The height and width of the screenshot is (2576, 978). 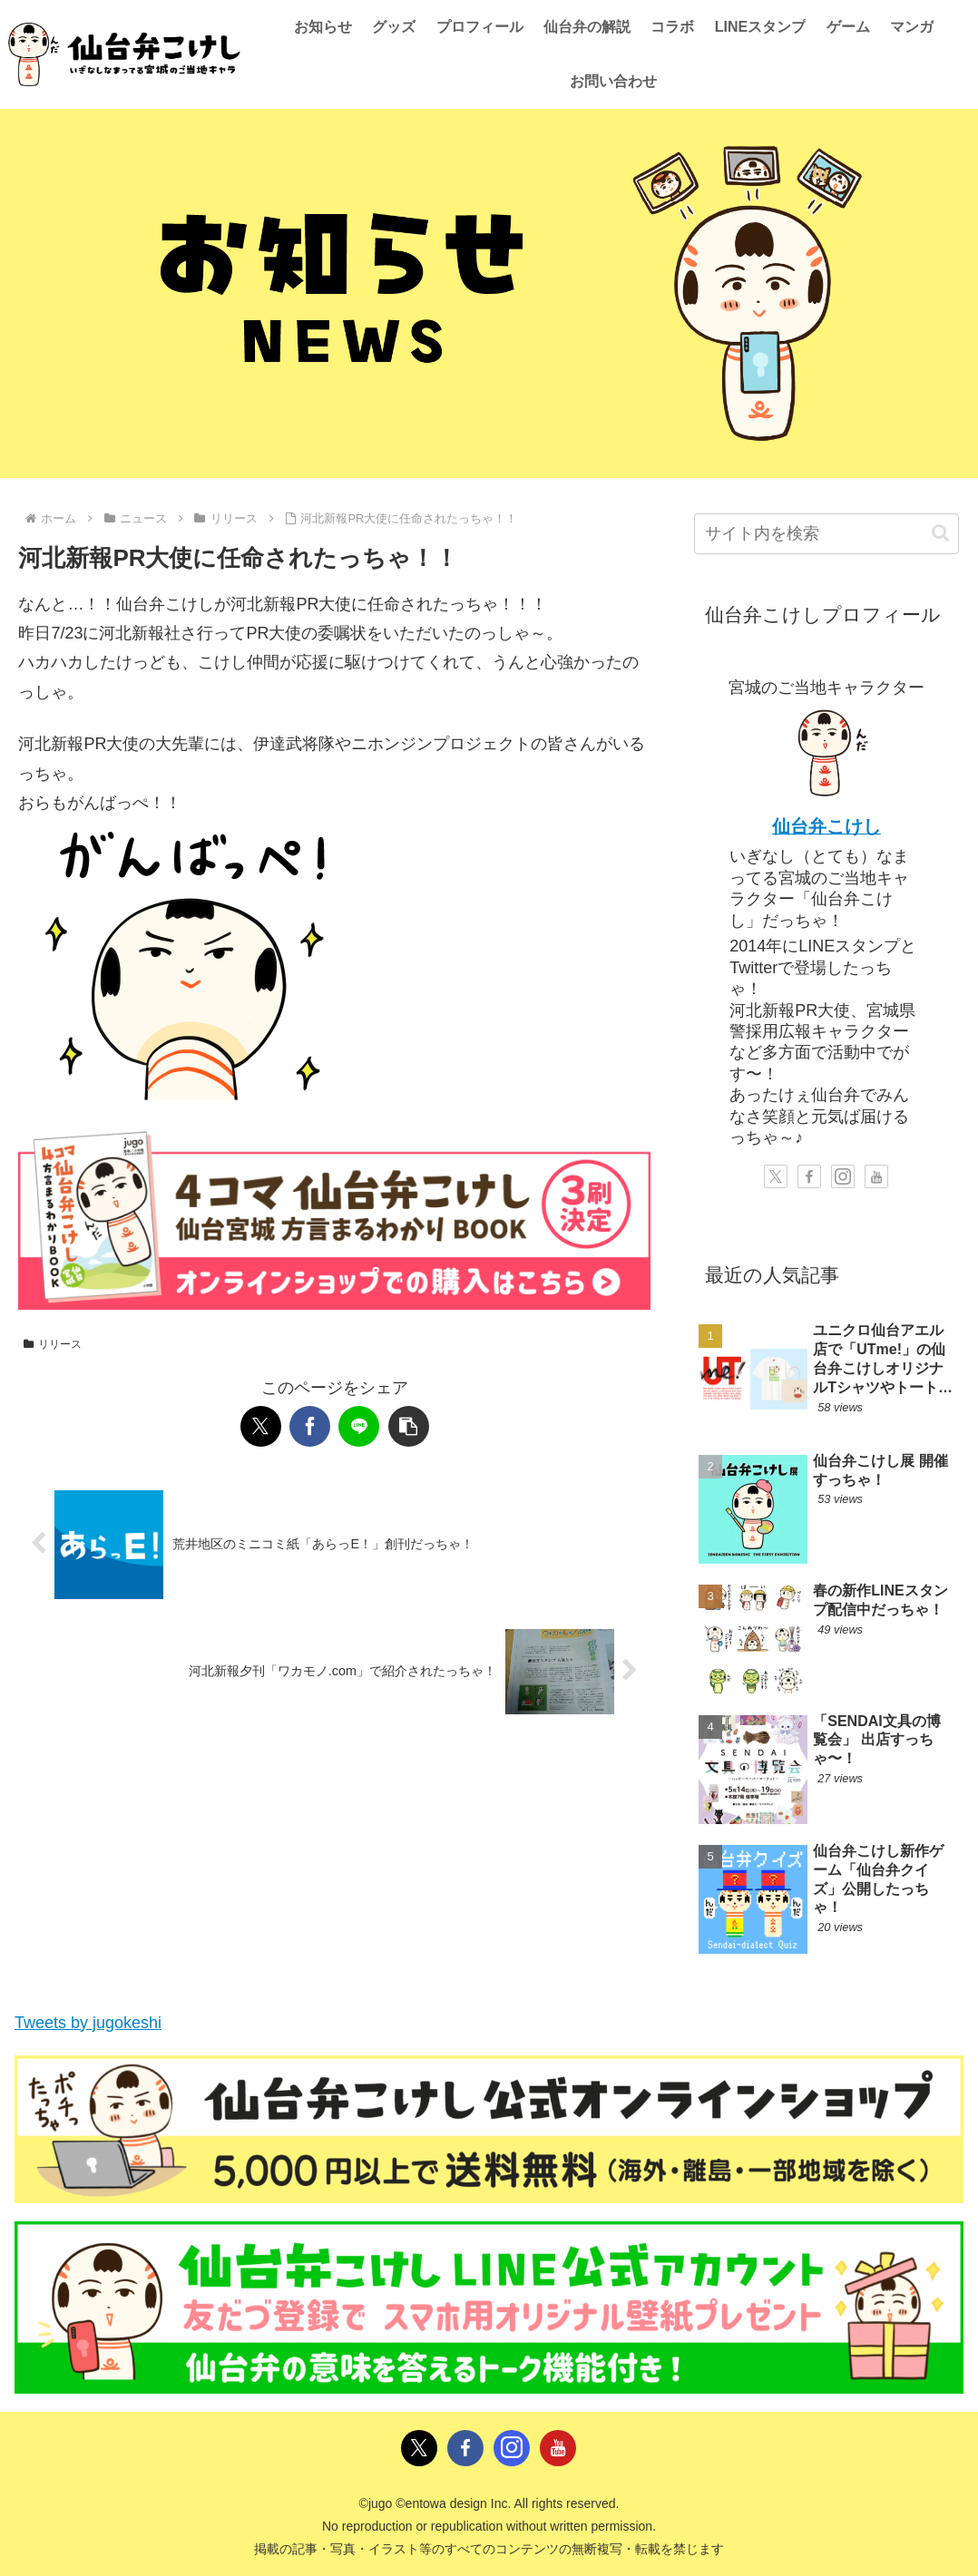 I want to click on リリース, so click(x=53, y=1344).